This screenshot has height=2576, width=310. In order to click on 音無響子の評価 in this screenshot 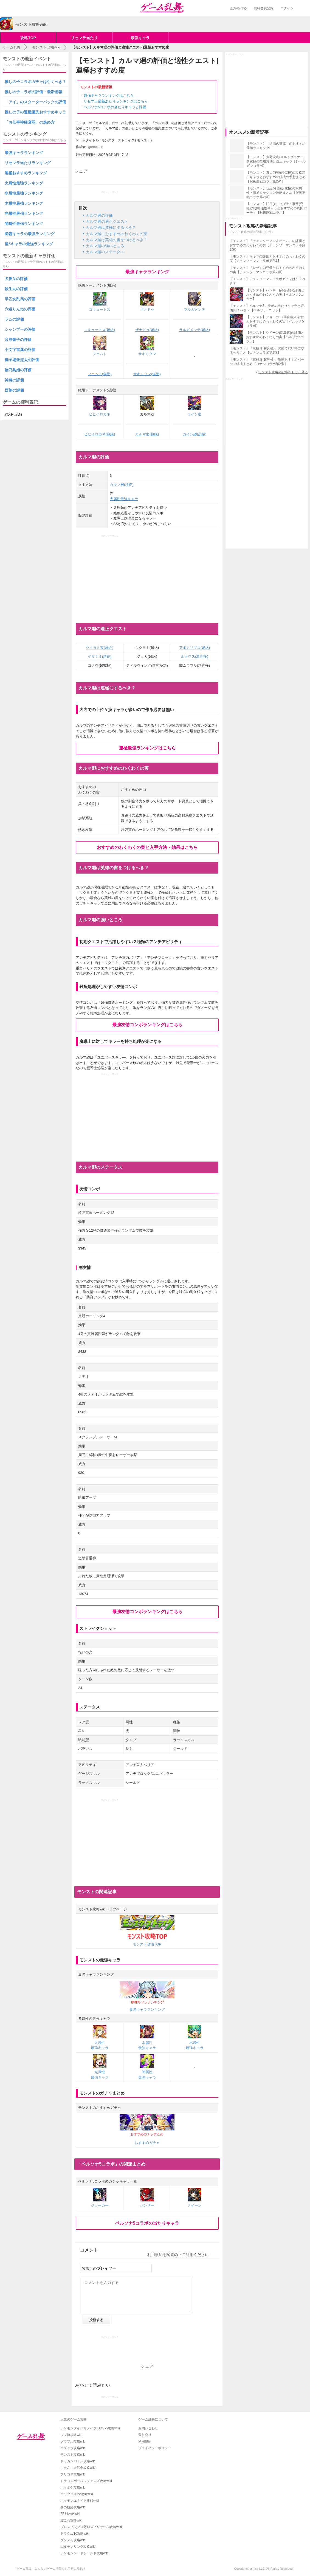, I will do `click(18, 339)`.